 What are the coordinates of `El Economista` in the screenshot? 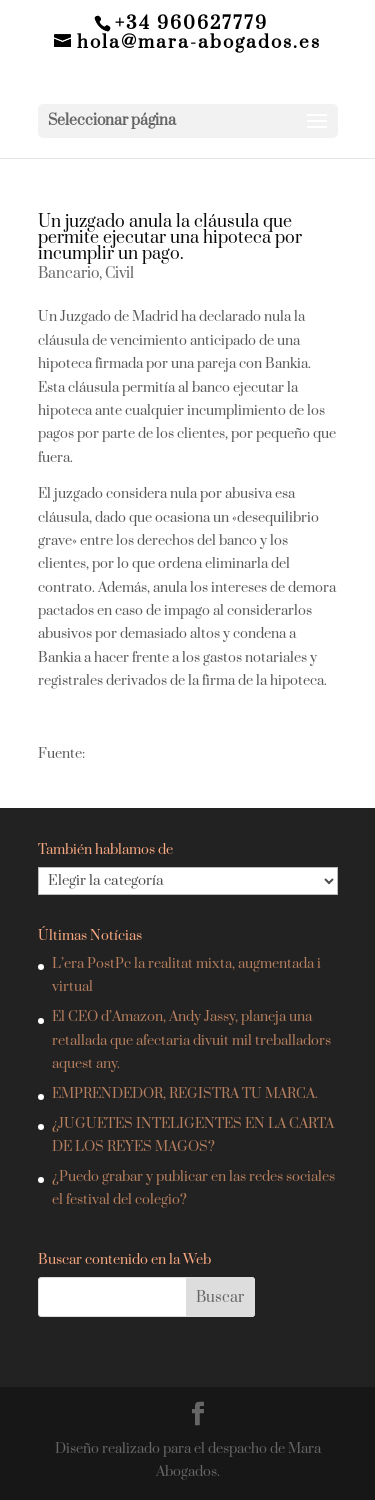 It's located at (131, 754).